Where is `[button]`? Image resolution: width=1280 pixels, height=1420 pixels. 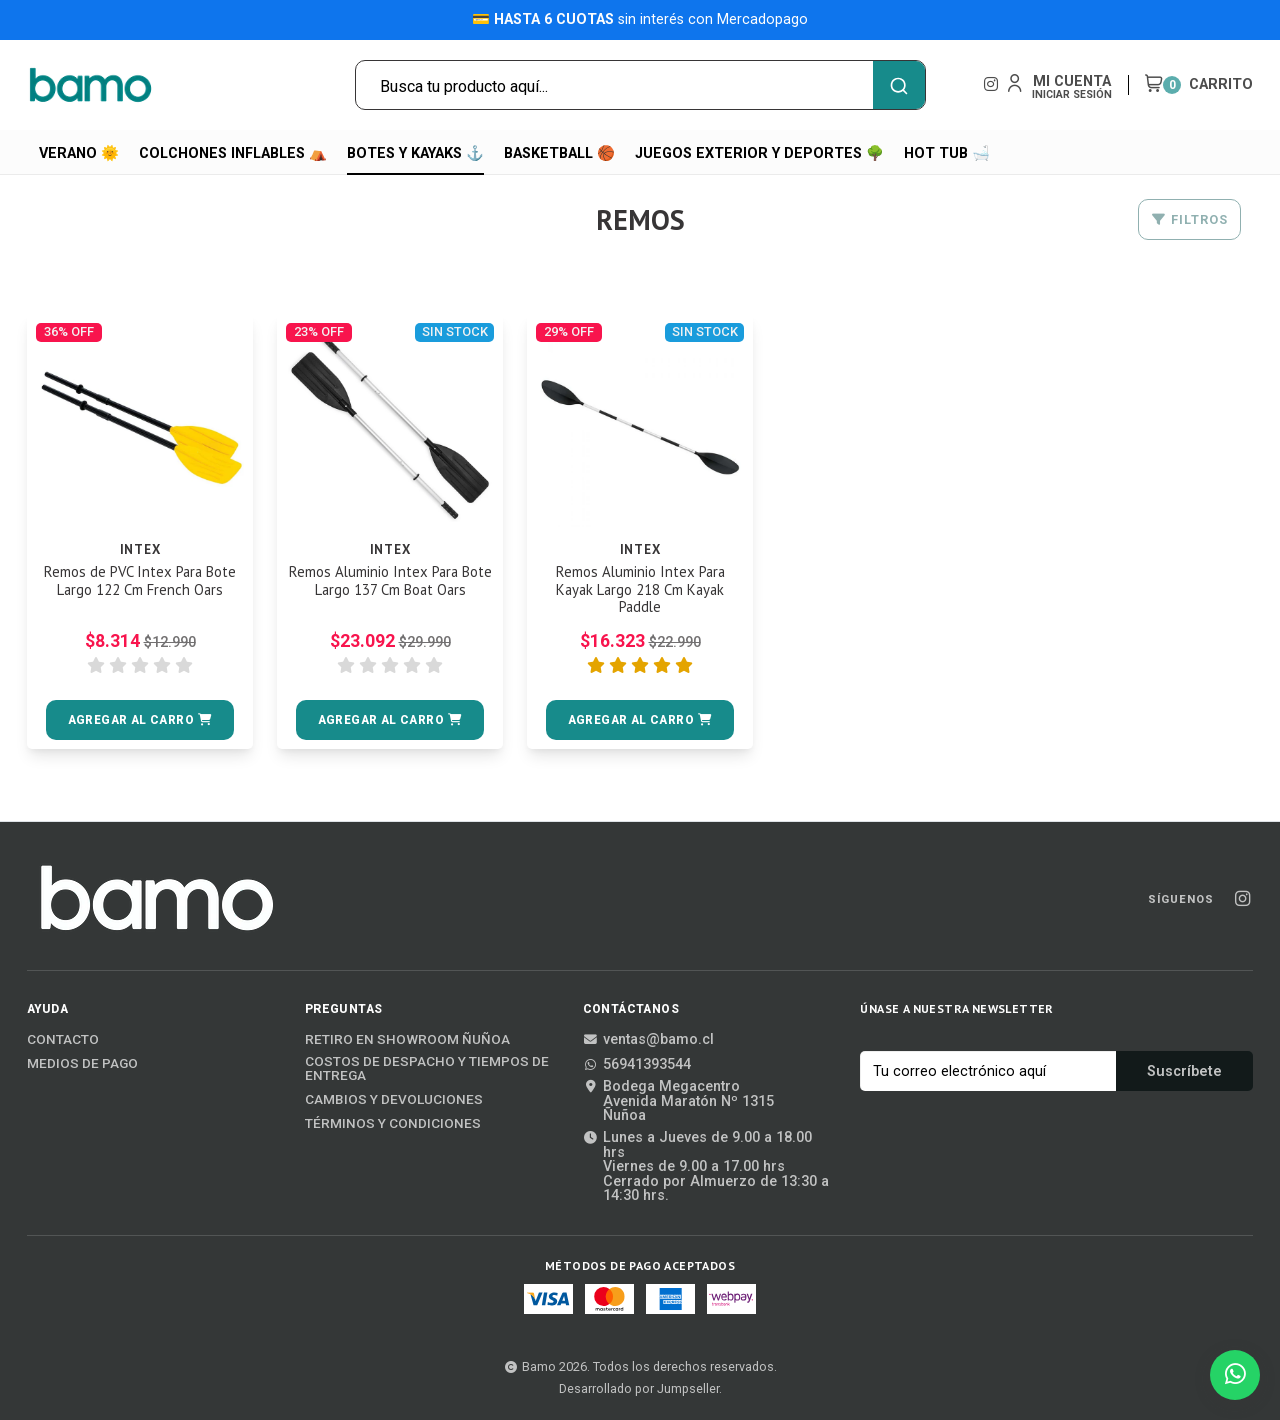 [button] is located at coordinates (139, 720).